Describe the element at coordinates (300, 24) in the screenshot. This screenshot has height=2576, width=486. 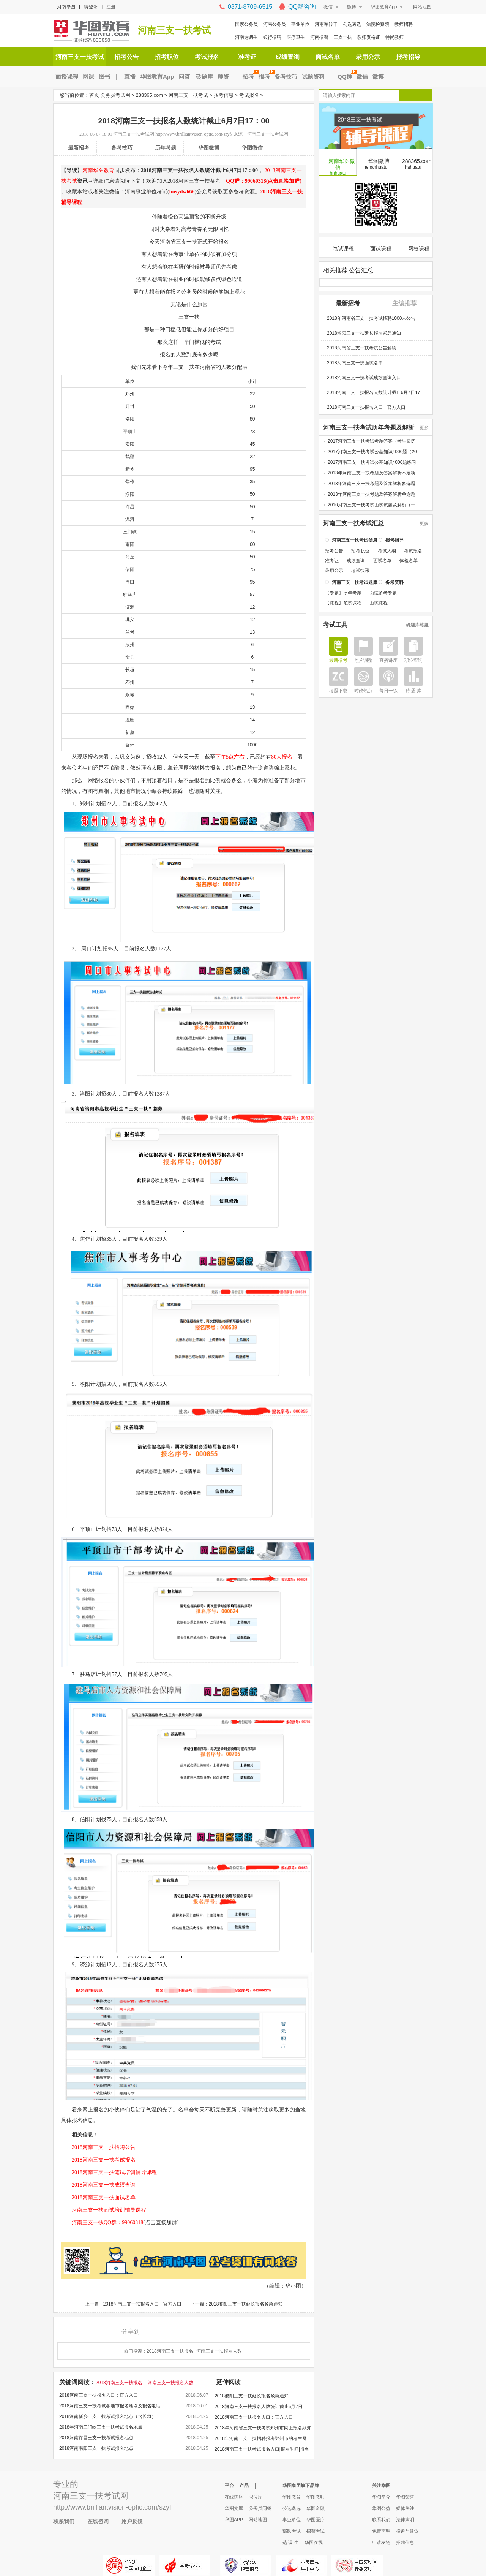
I see `事业单位` at that location.